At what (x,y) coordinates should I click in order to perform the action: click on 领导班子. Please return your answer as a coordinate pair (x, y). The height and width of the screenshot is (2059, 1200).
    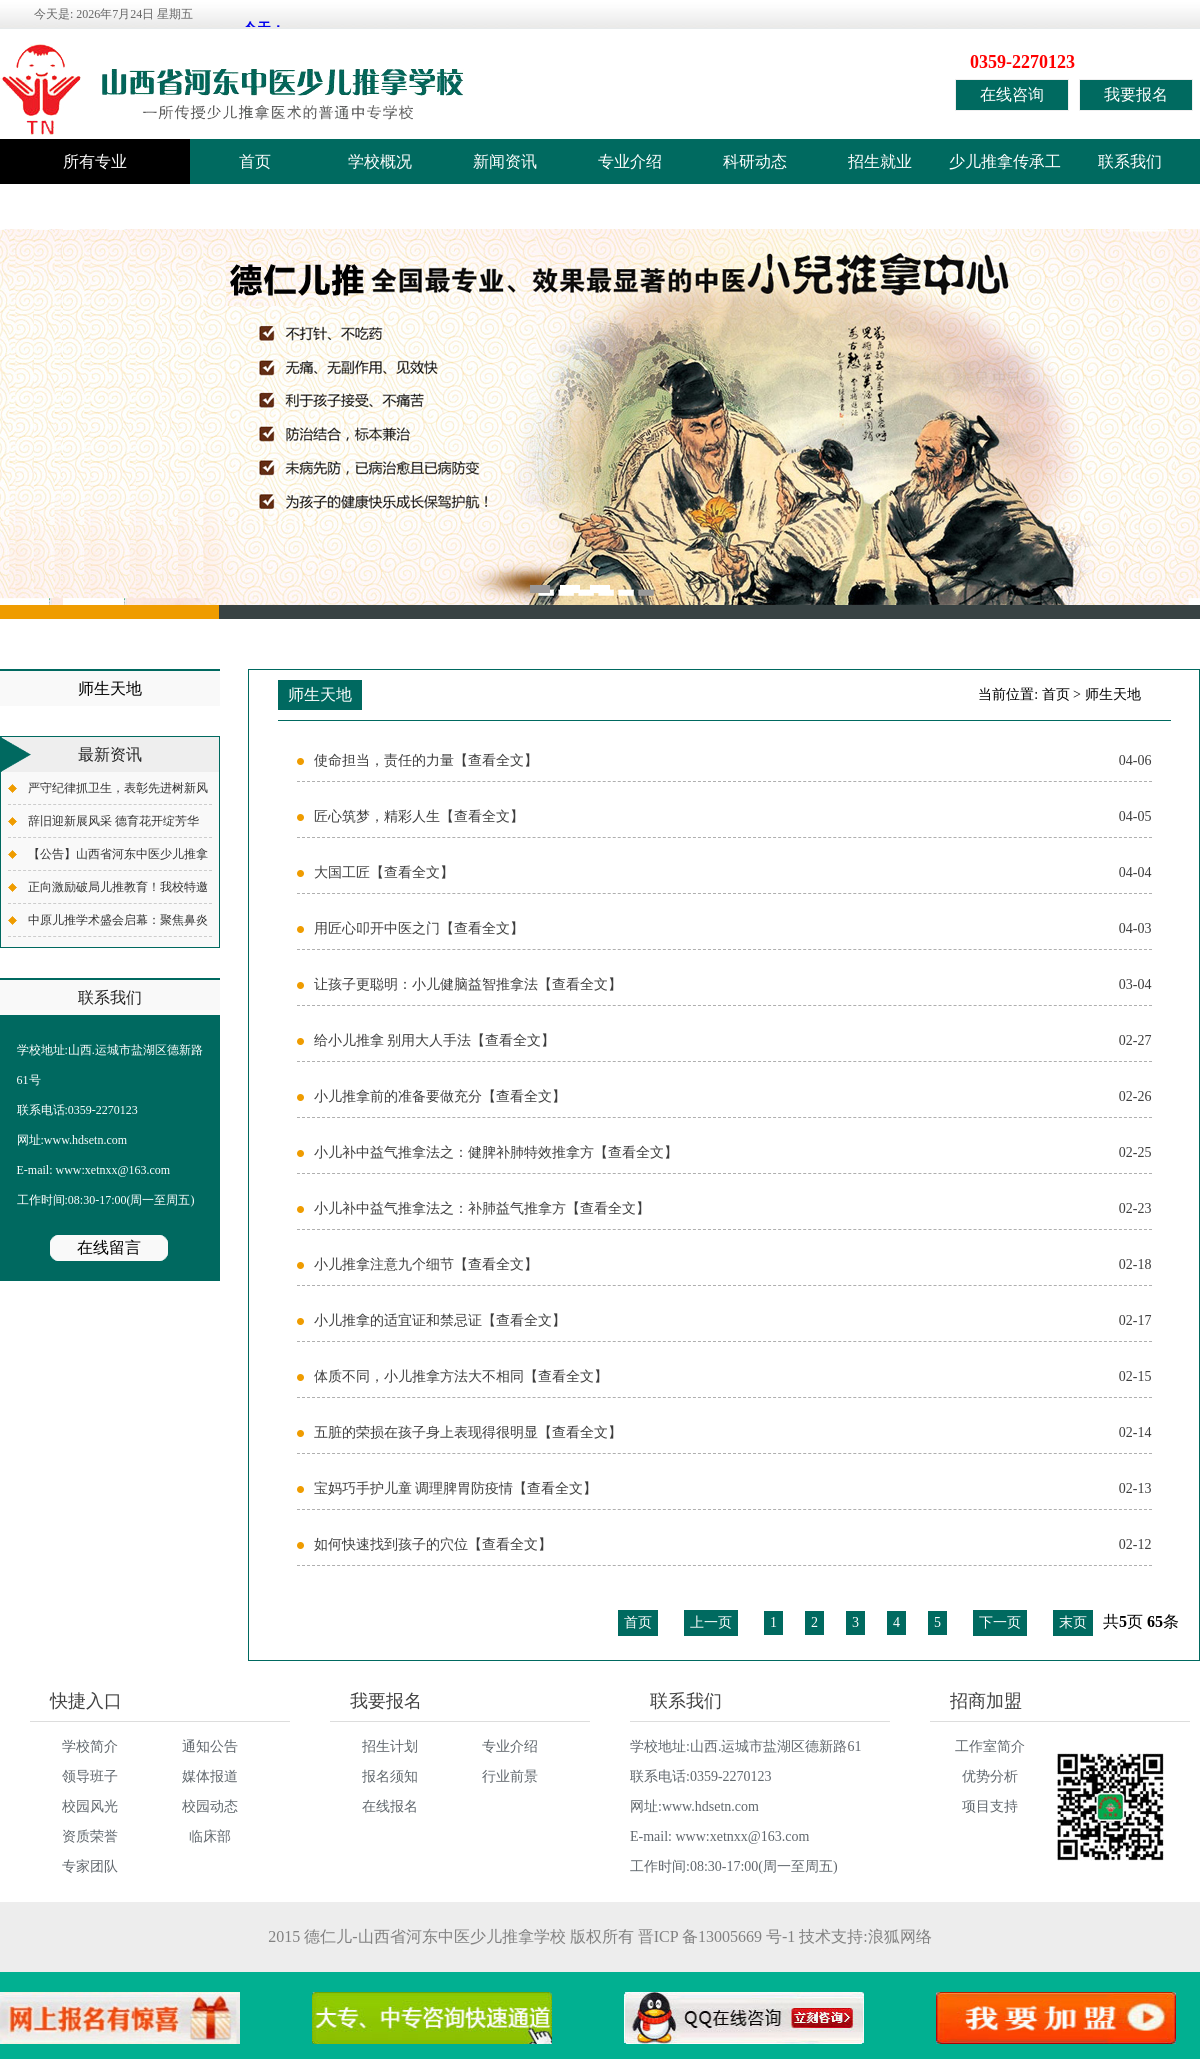
    Looking at the image, I should click on (90, 1776).